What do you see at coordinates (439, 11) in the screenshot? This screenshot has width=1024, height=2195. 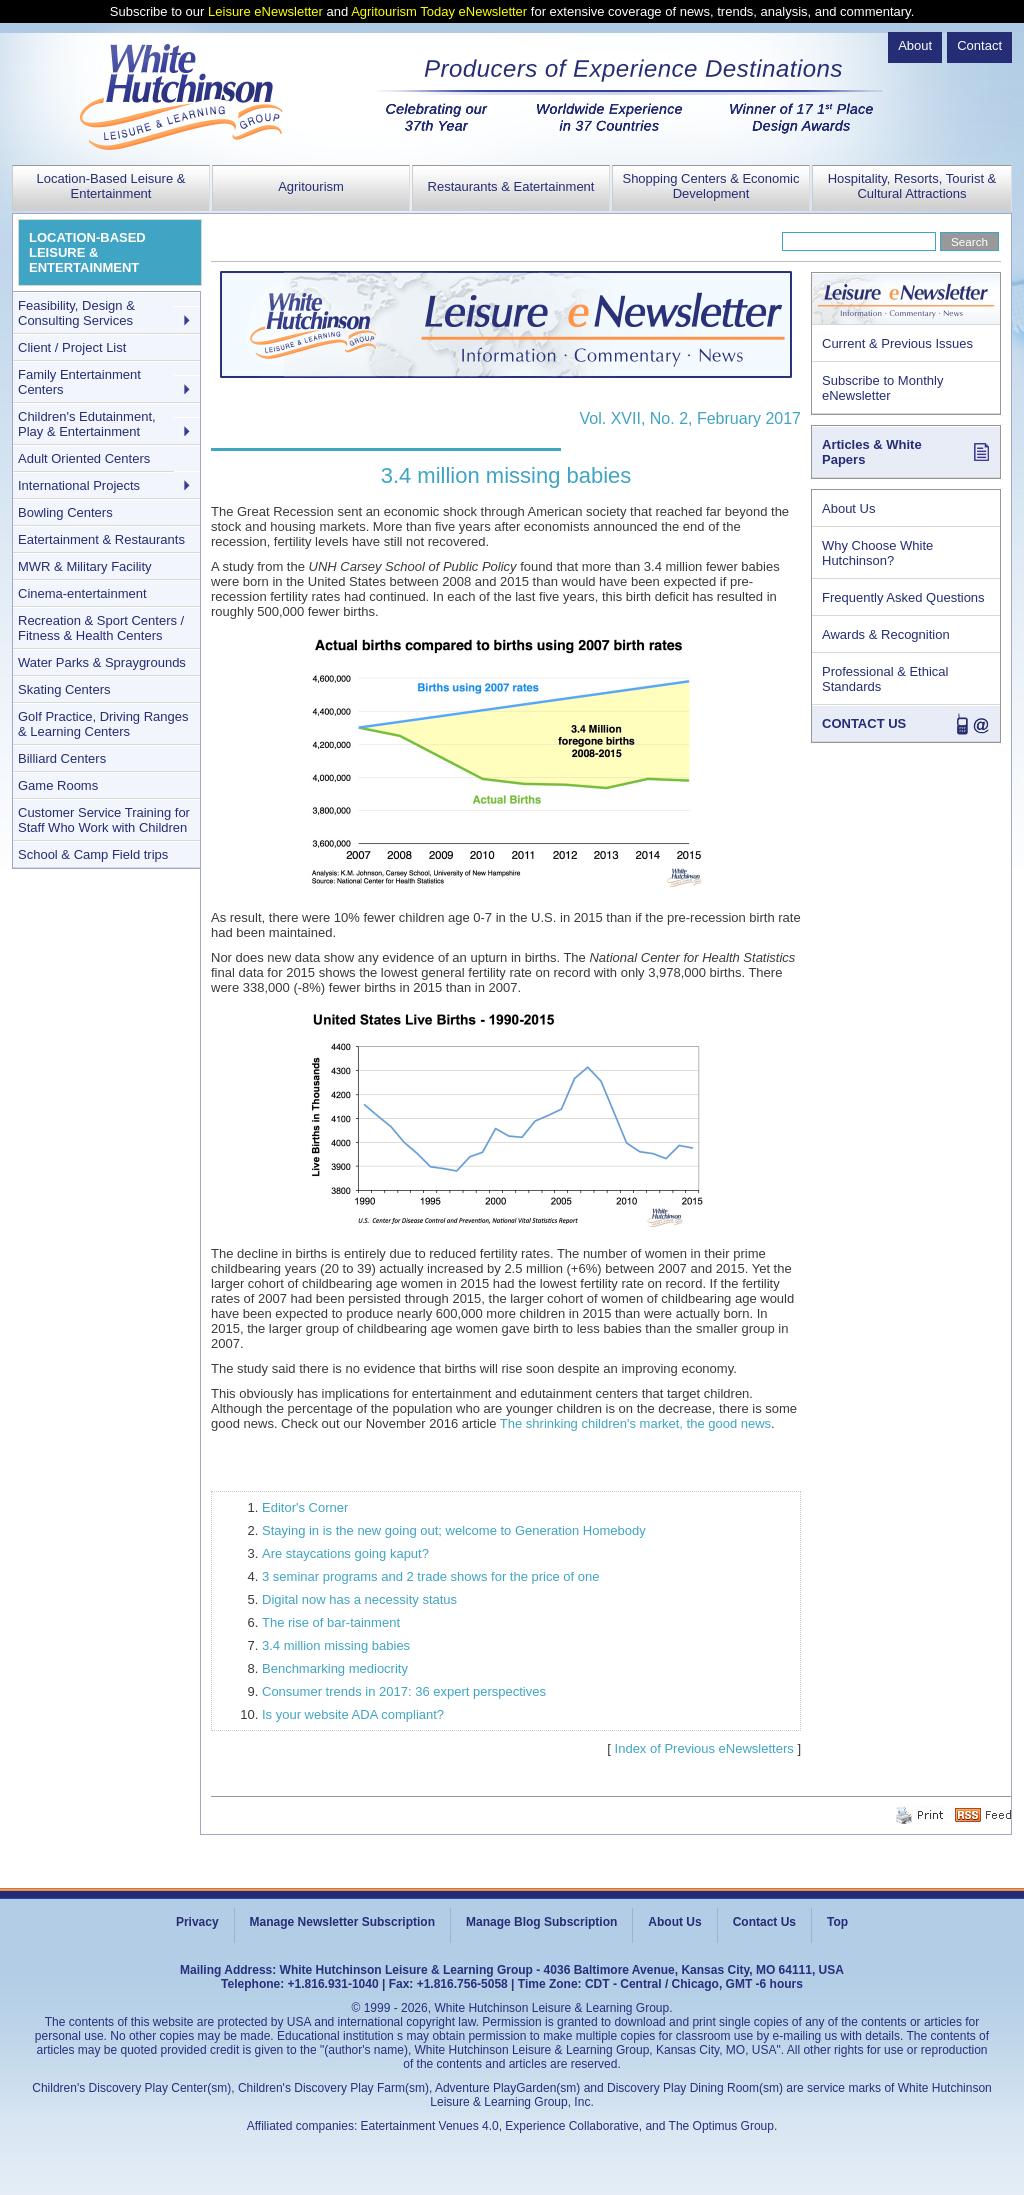 I see `Agritourism Today eNewsletter` at bounding box center [439, 11].